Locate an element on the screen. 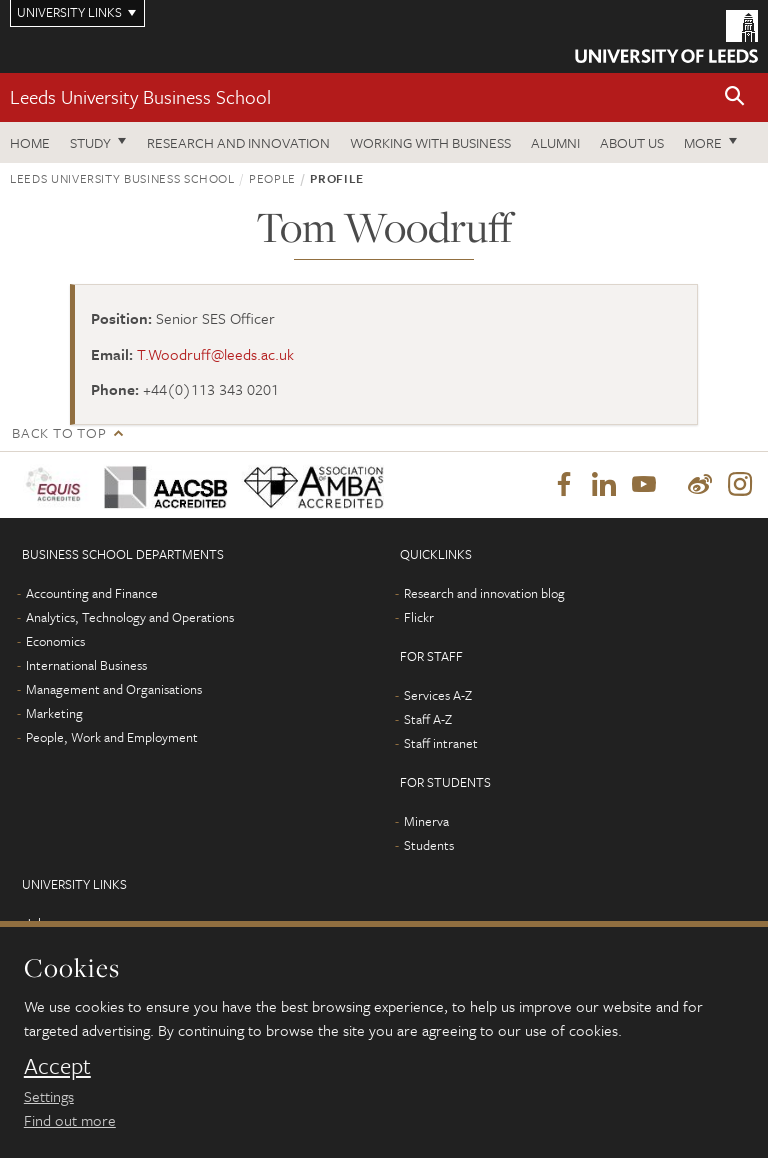 This screenshot has height=1158, width=768. Alumni is located at coordinates (555, 142).